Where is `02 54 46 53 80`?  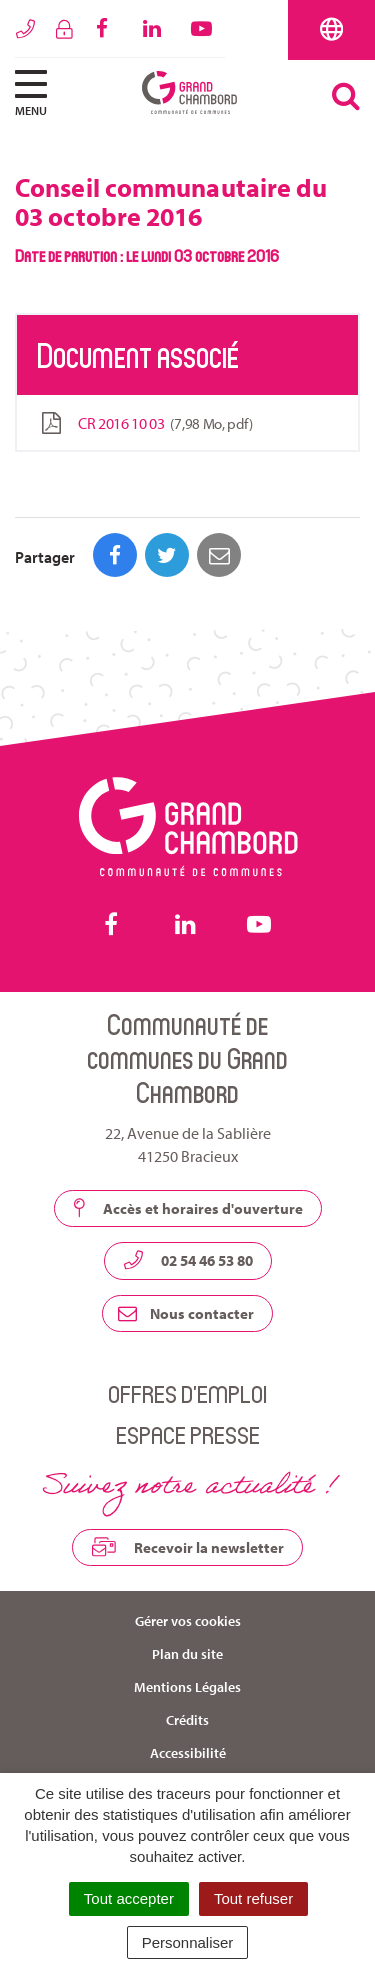 02 54 46 53 80 is located at coordinates (188, 1260).